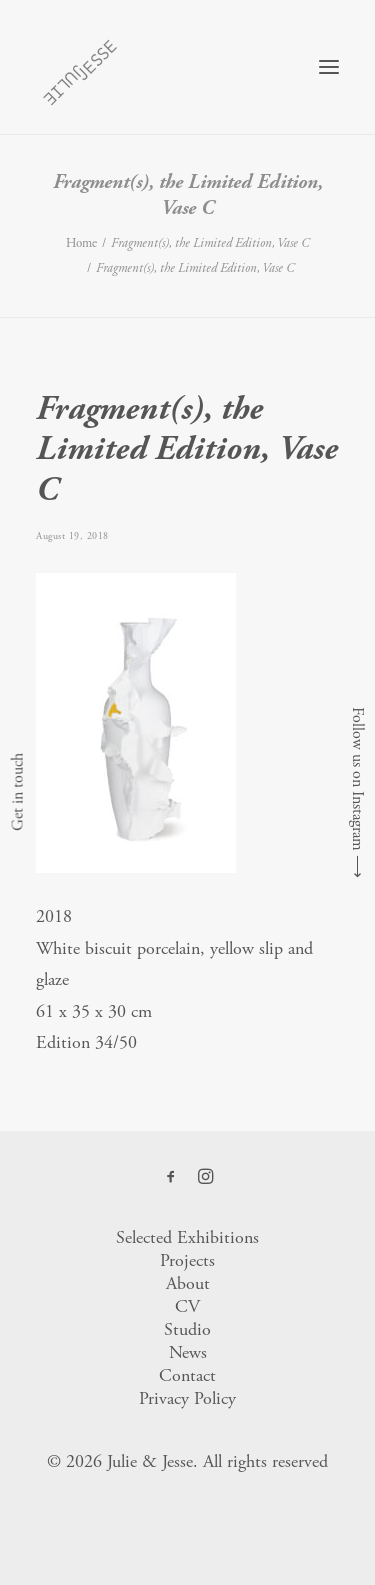  What do you see at coordinates (17, 793) in the screenshot?
I see `Get in touch` at bounding box center [17, 793].